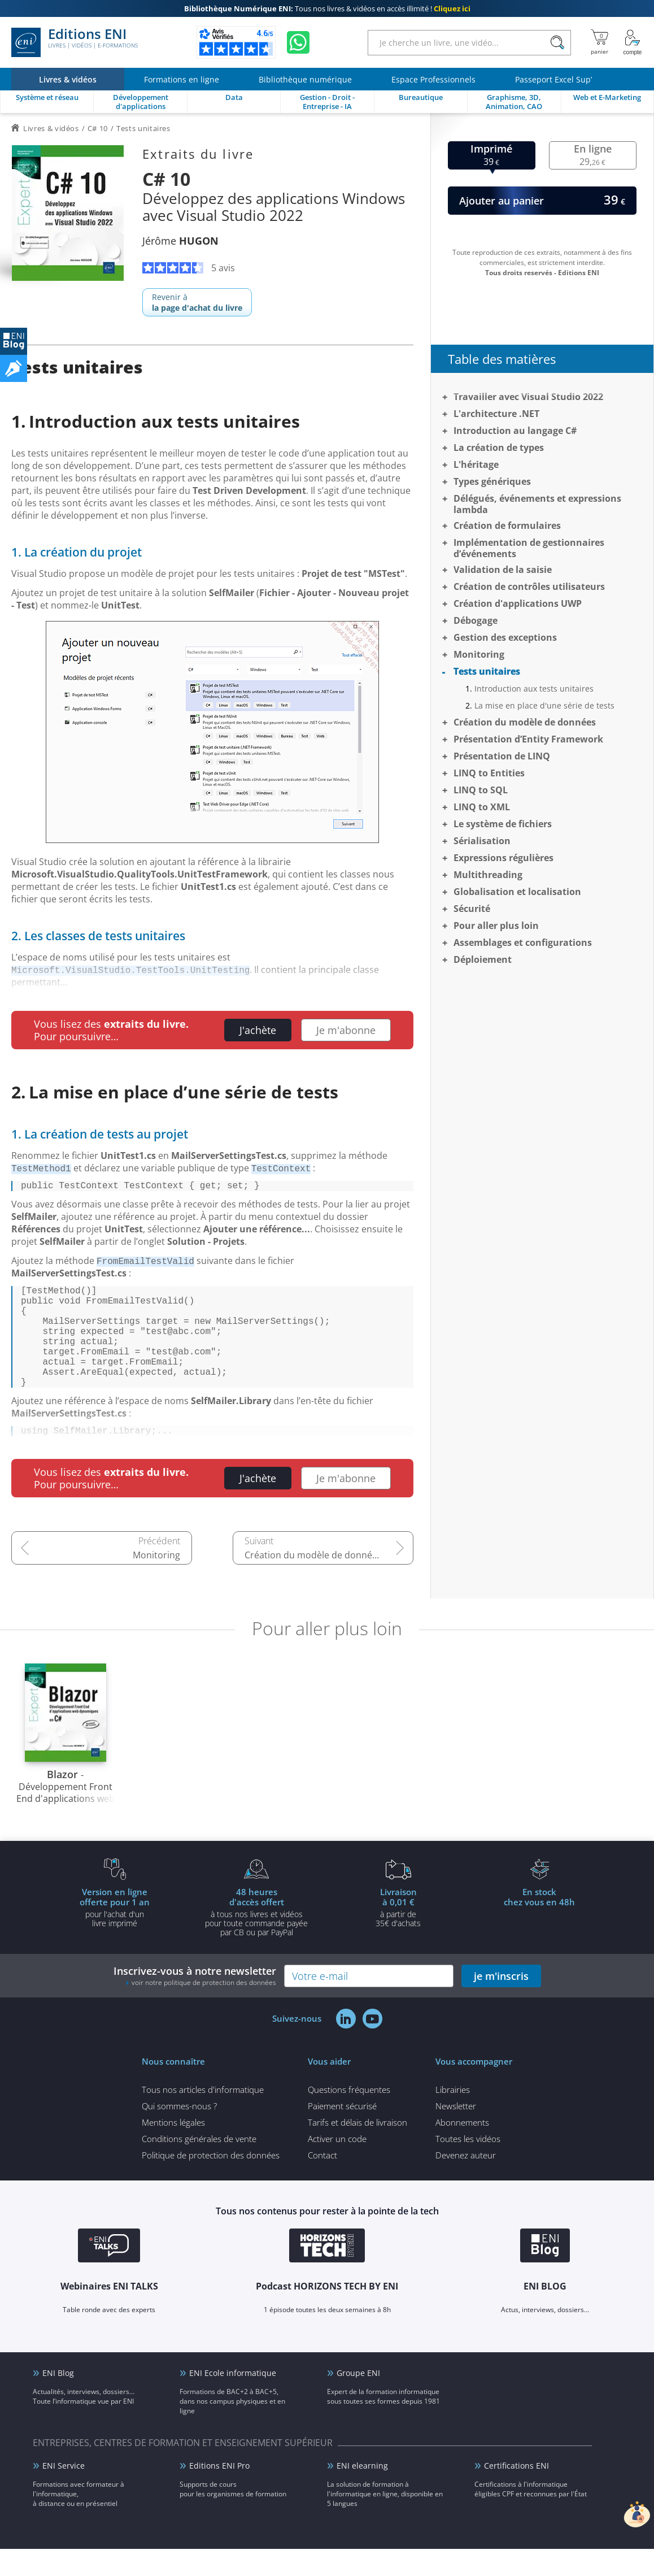 This screenshot has height=2576, width=654. Describe the element at coordinates (211, 2182) in the screenshot. I see `Politique de protection des données` at that location.